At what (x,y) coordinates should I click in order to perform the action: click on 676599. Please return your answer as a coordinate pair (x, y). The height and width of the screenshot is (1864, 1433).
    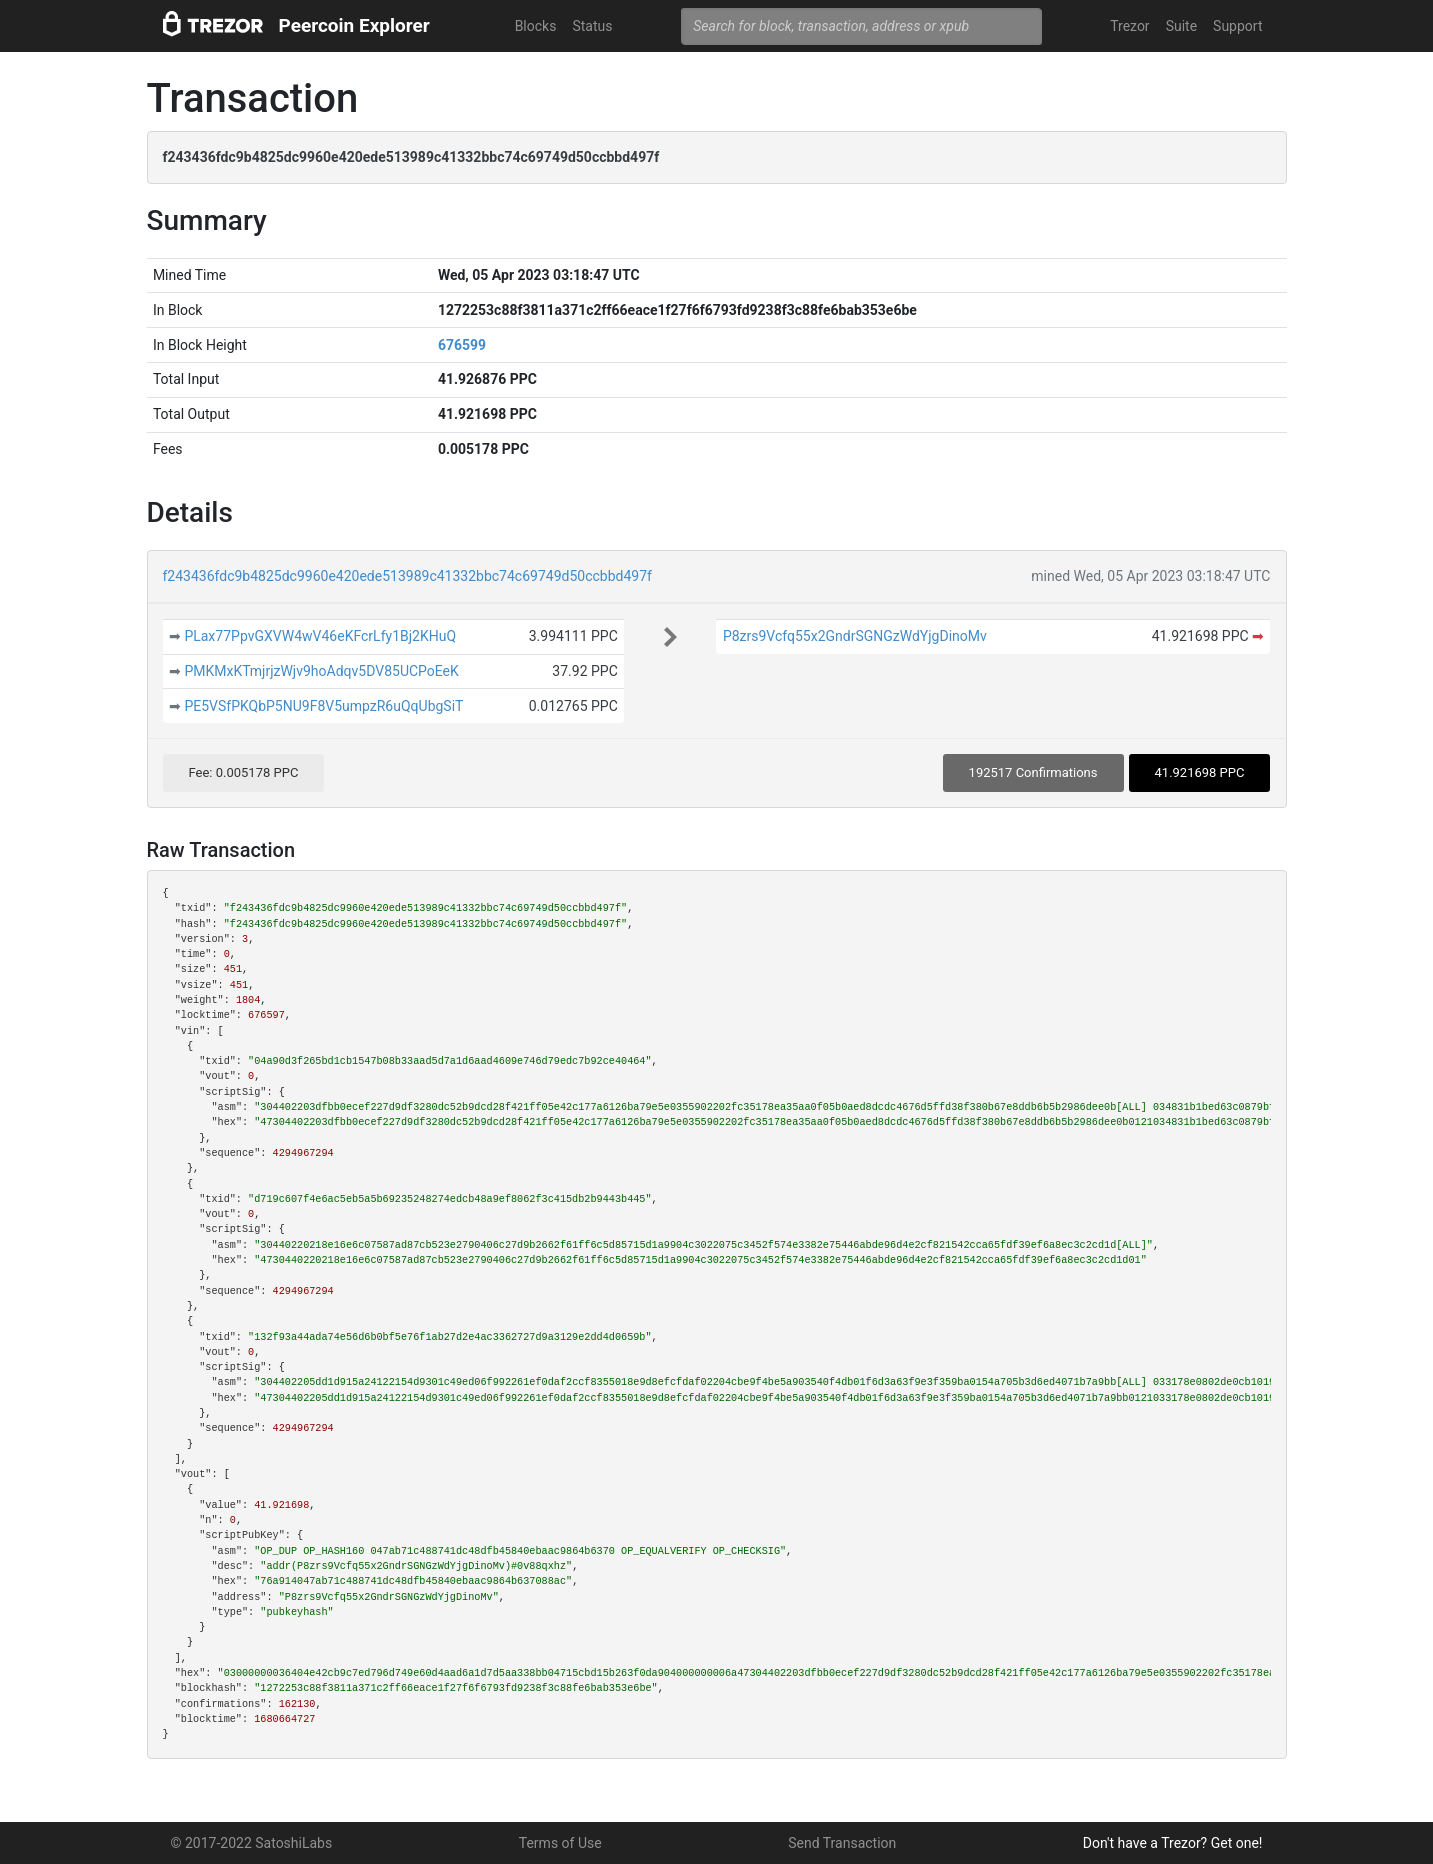
    Looking at the image, I should click on (462, 345).